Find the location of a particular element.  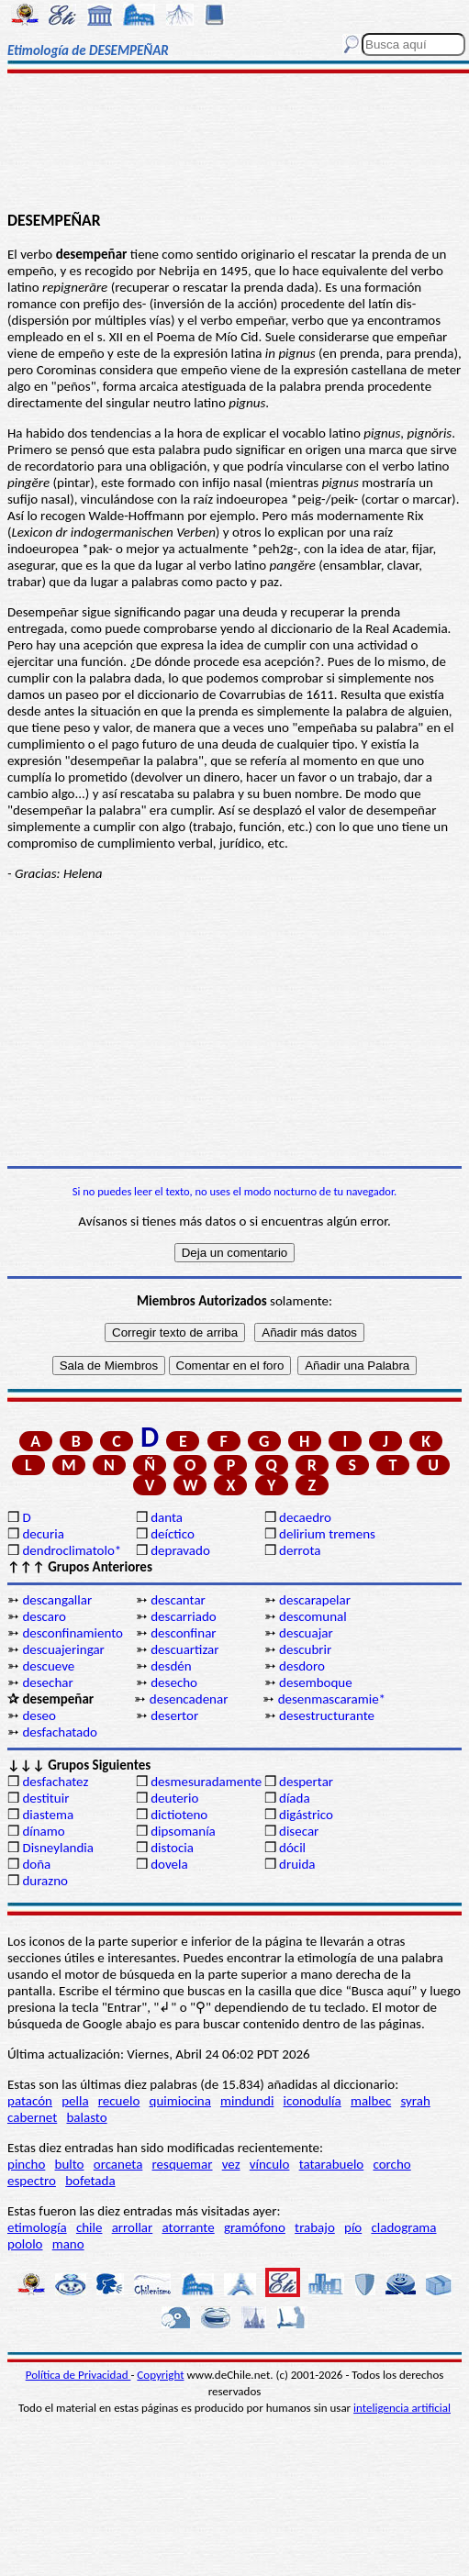

deseo is located at coordinates (39, 1715).